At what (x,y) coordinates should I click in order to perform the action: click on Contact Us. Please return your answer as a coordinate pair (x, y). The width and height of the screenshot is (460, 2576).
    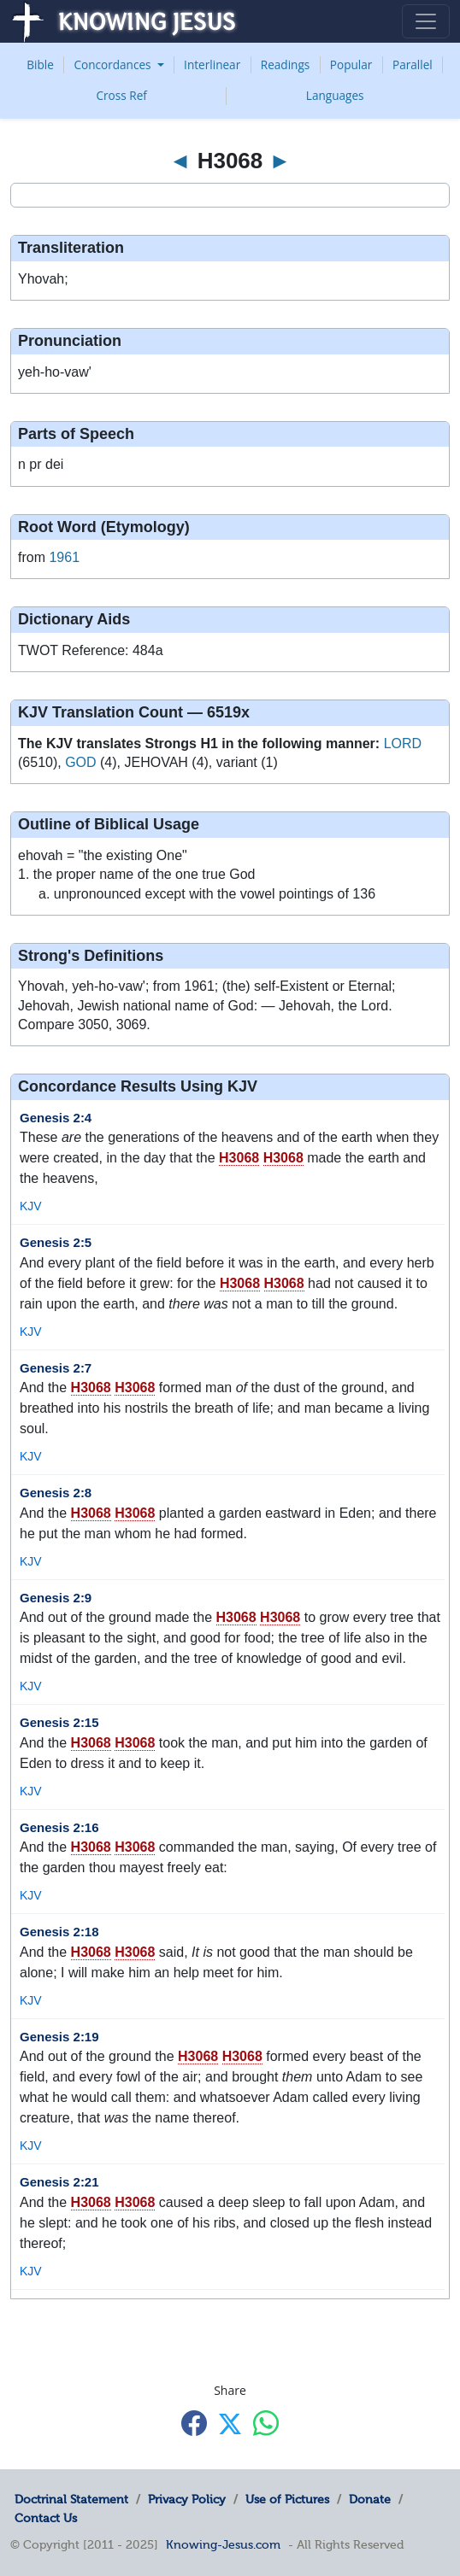
    Looking at the image, I should click on (46, 2518).